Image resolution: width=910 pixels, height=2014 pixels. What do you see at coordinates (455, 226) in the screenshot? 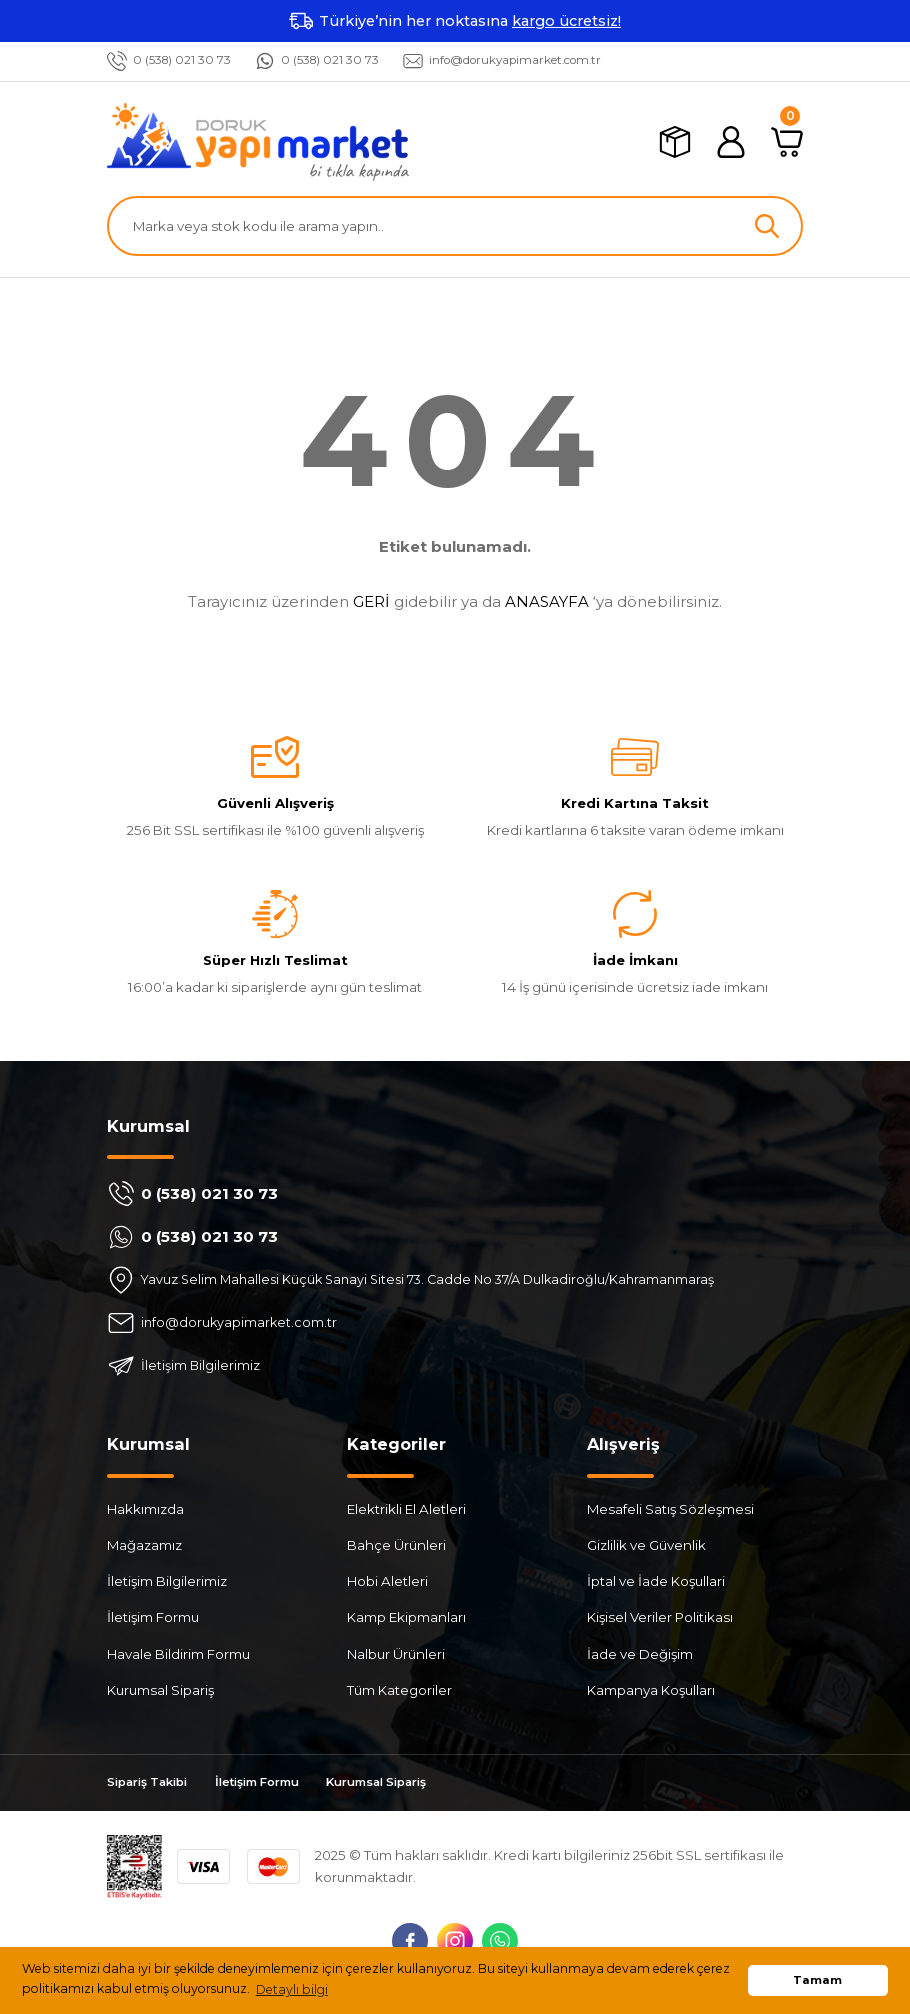
I see `[Search]` at bounding box center [455, 226].